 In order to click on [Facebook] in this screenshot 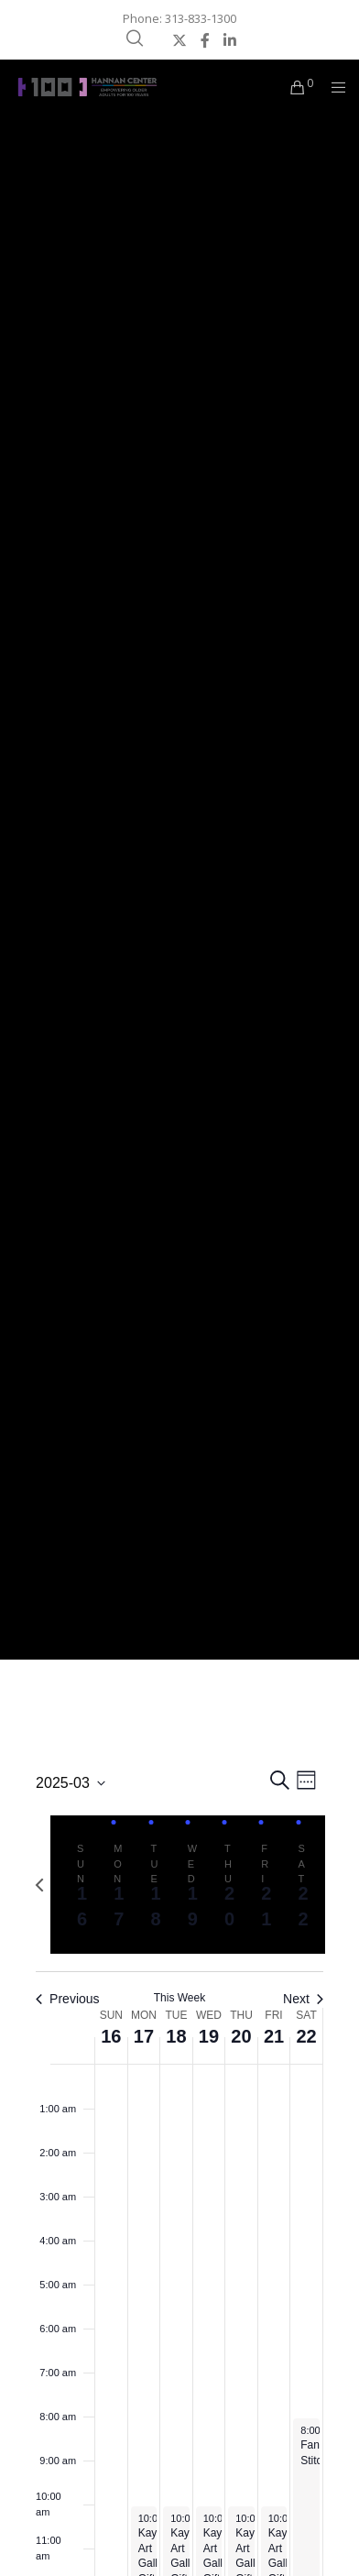, I will do `click(205, 40)`.